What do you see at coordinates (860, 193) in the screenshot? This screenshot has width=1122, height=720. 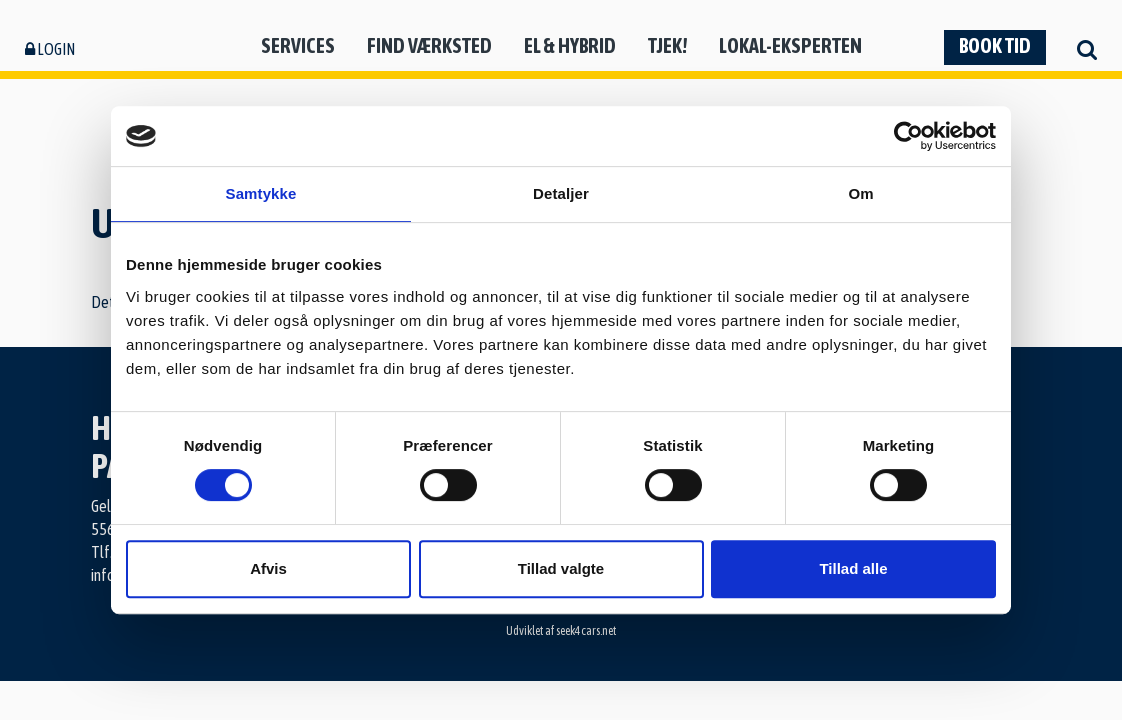 I see `Om [tab]` at bounding box center [860, 193].